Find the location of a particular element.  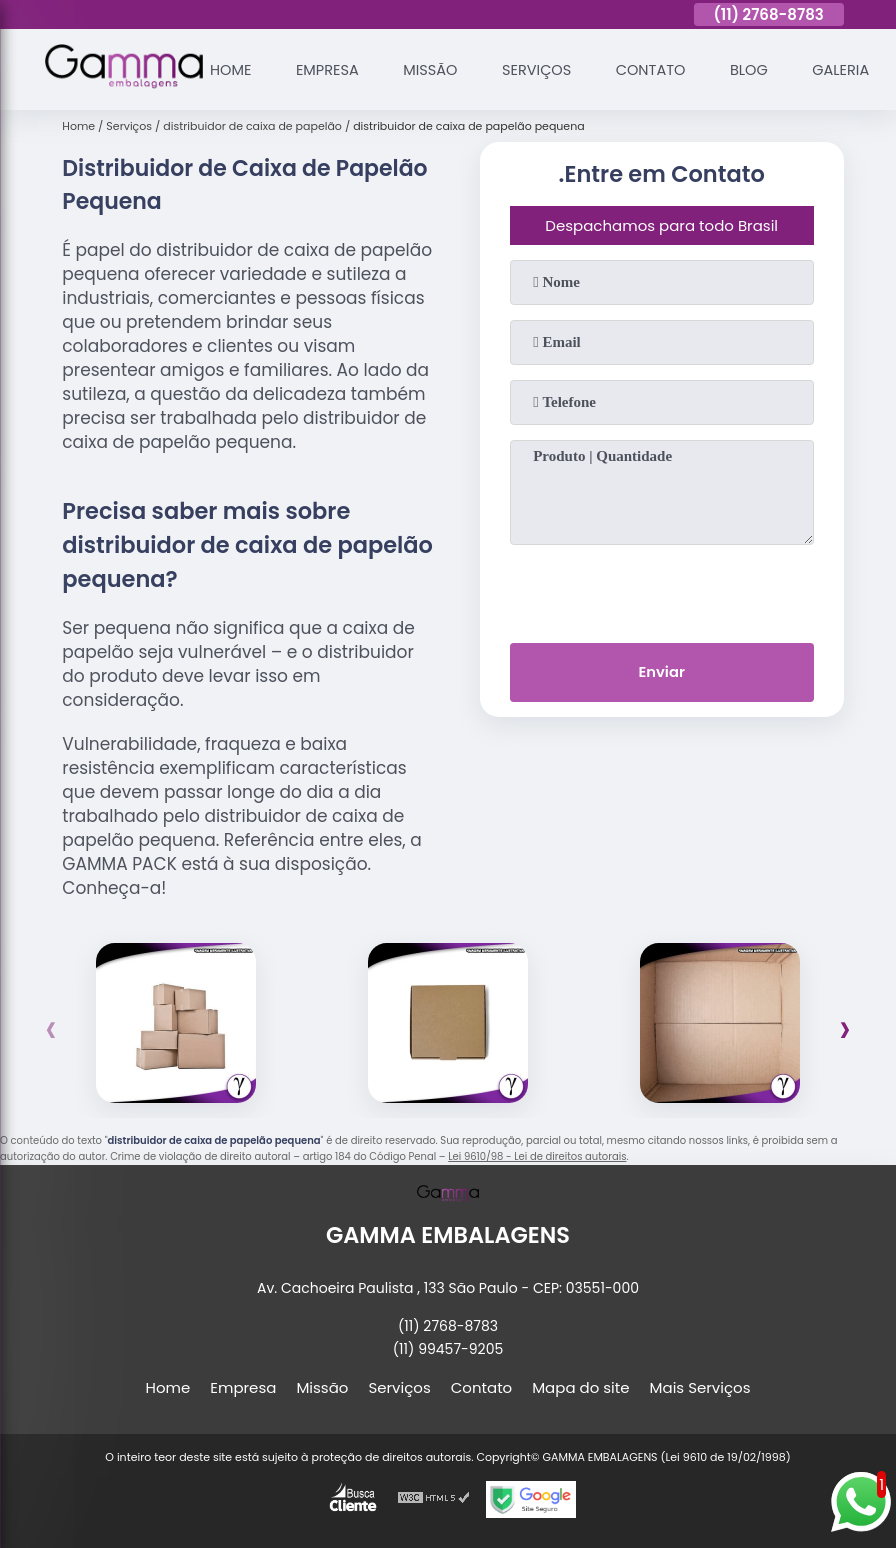

Lei 9610/98 - Lei de direitos autorais is located at coordinates (537, 1156).